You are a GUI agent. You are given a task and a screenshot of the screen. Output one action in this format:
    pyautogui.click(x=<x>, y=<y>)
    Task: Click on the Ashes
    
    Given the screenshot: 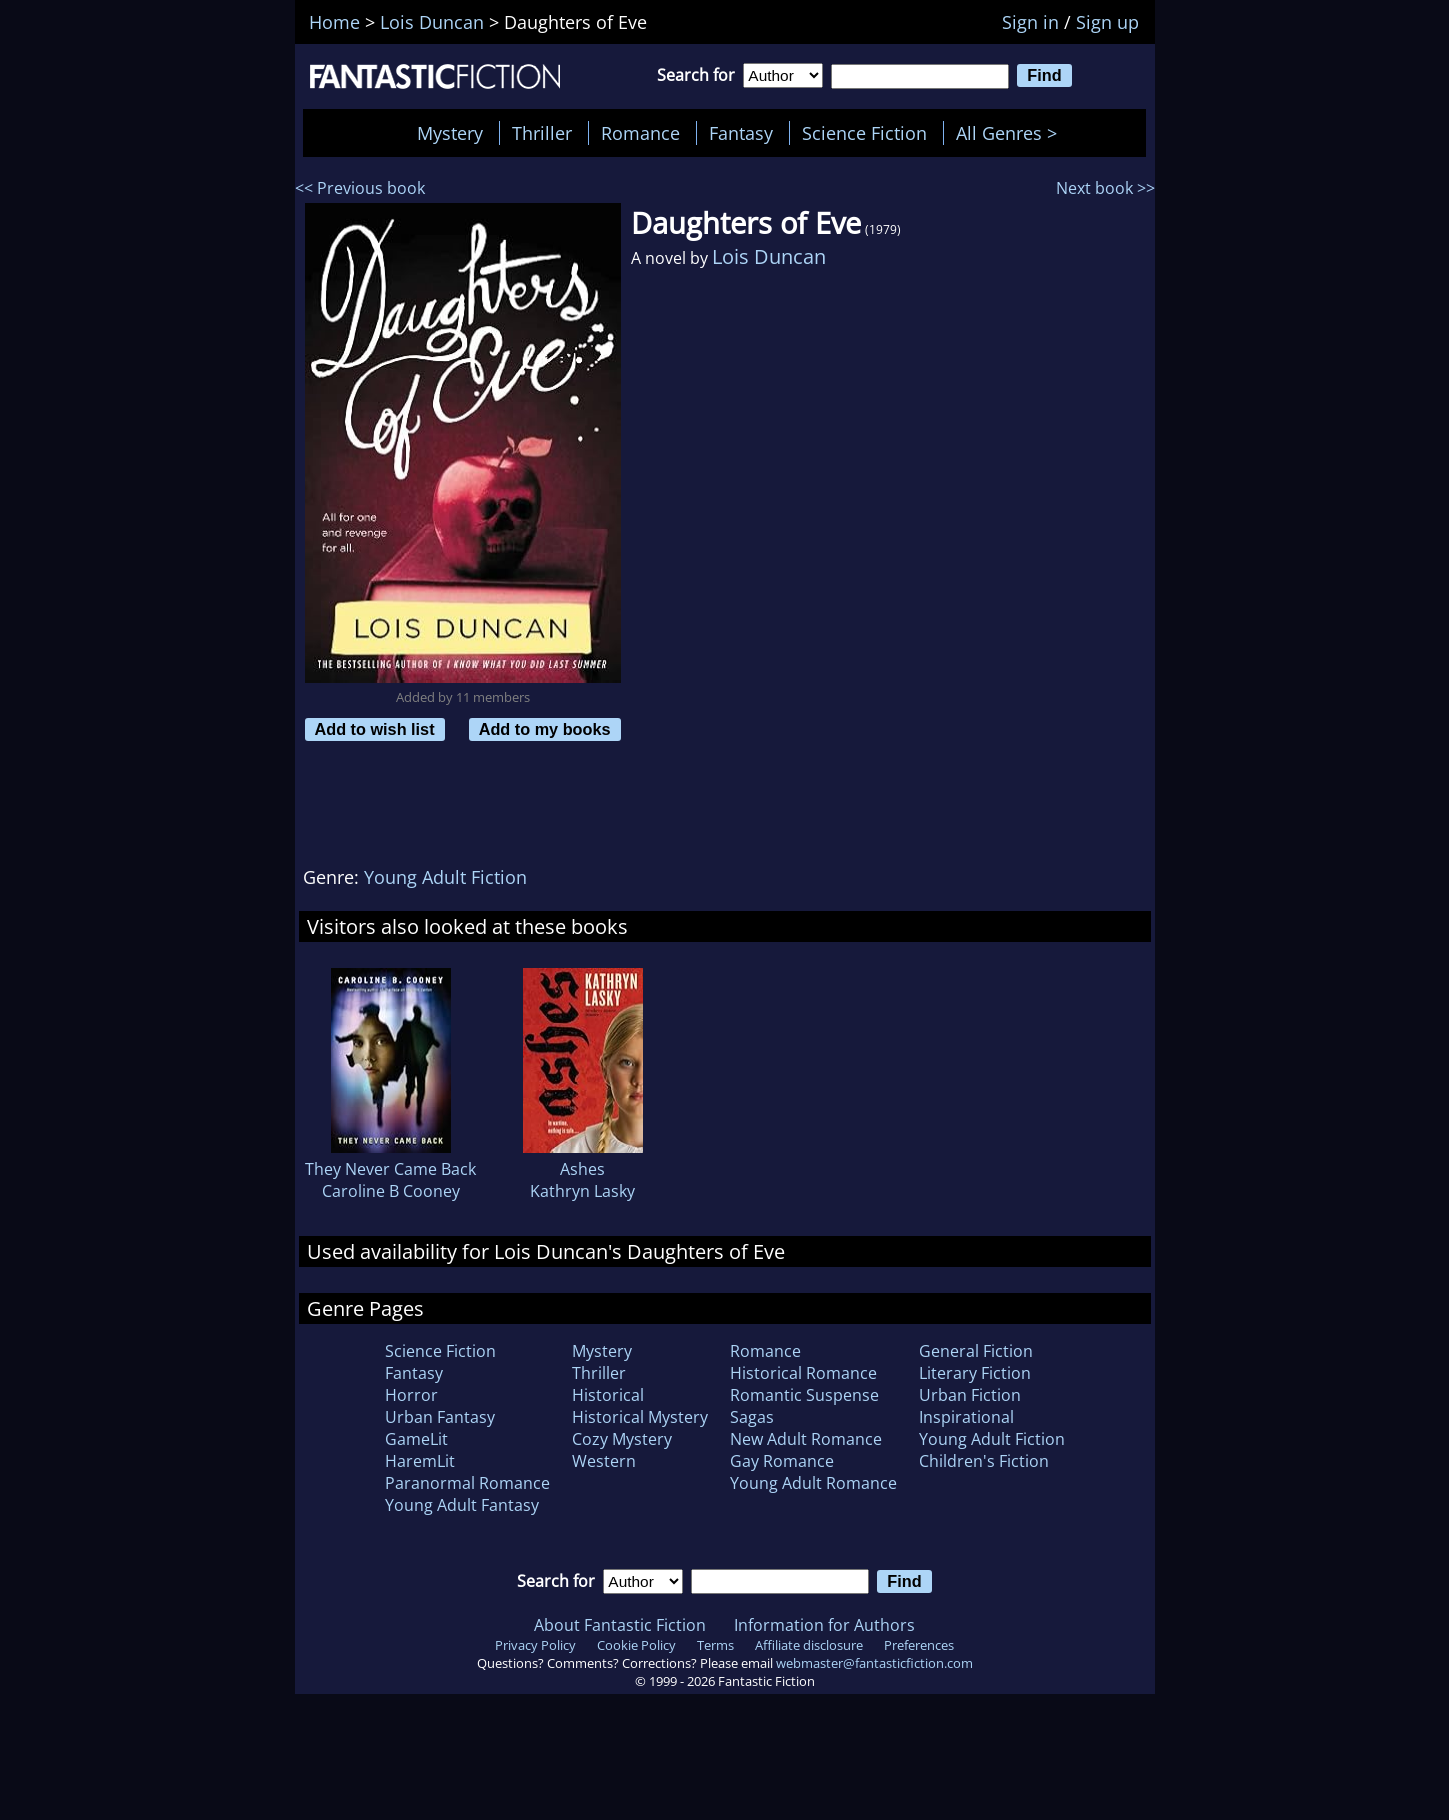 What is the action you would take?
    pyautogui.click(x=582, y=1169)
    